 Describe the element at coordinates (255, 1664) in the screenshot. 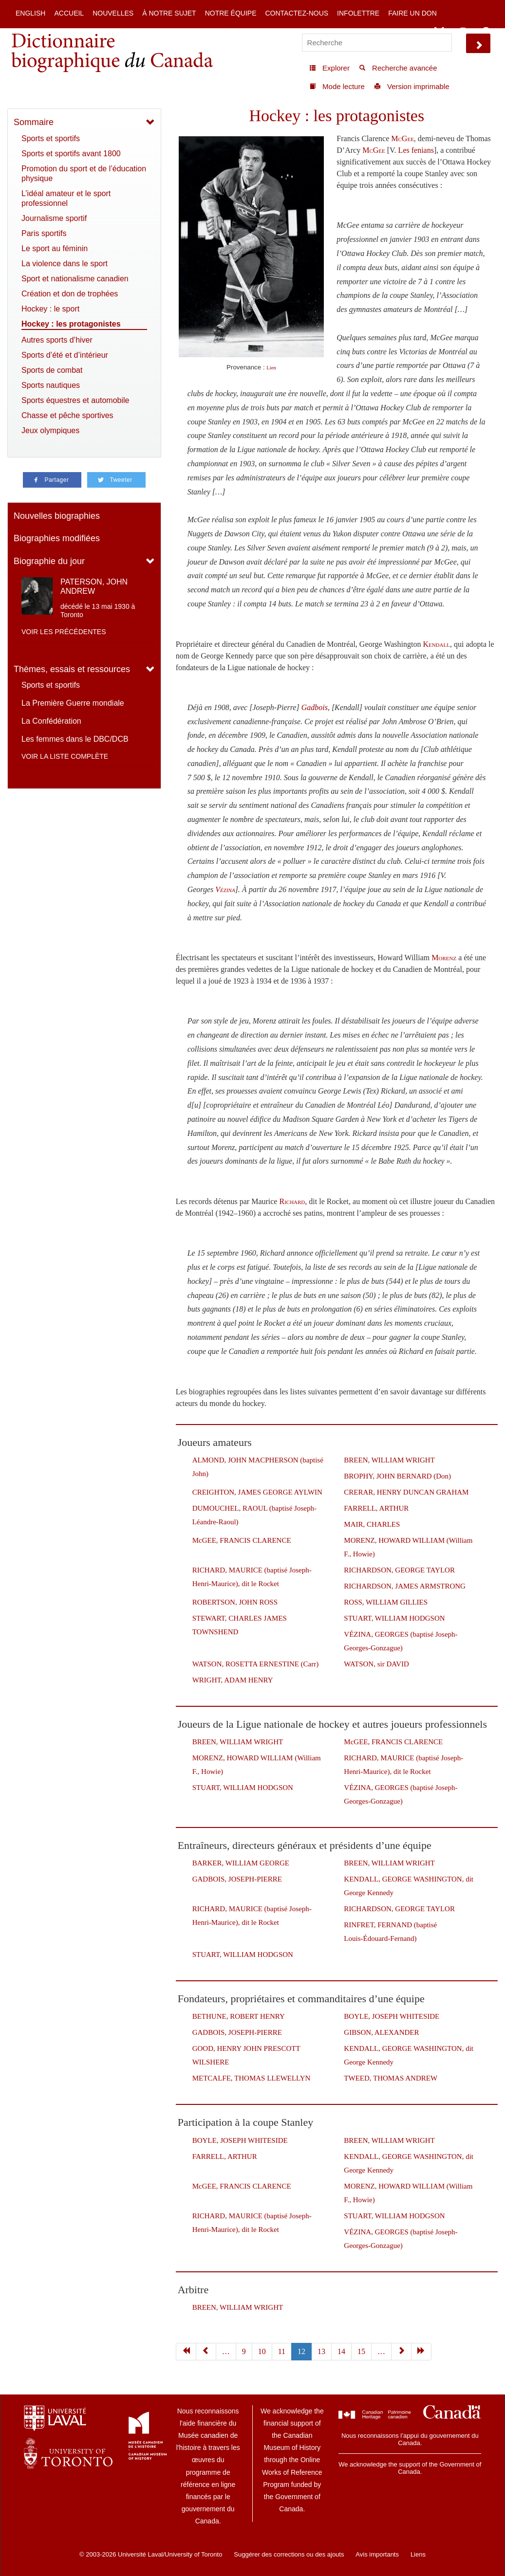

I see `WATSON, ROSETTA ERNESTINE (Carr)` at that location.